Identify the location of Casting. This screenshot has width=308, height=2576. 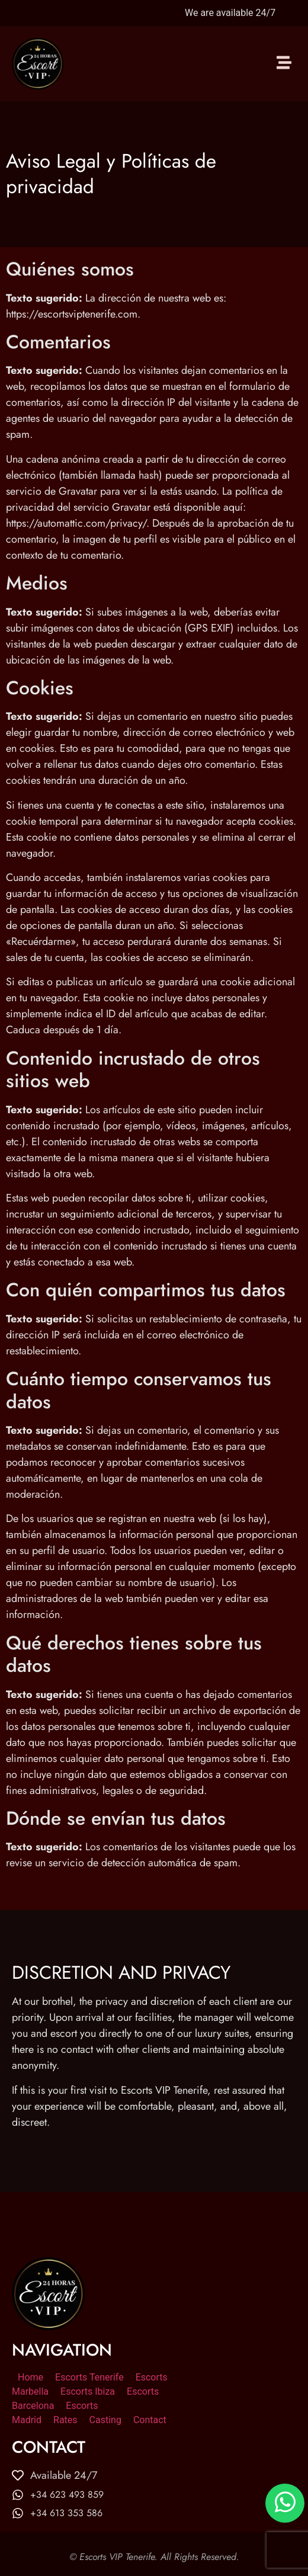
(105, 2420).